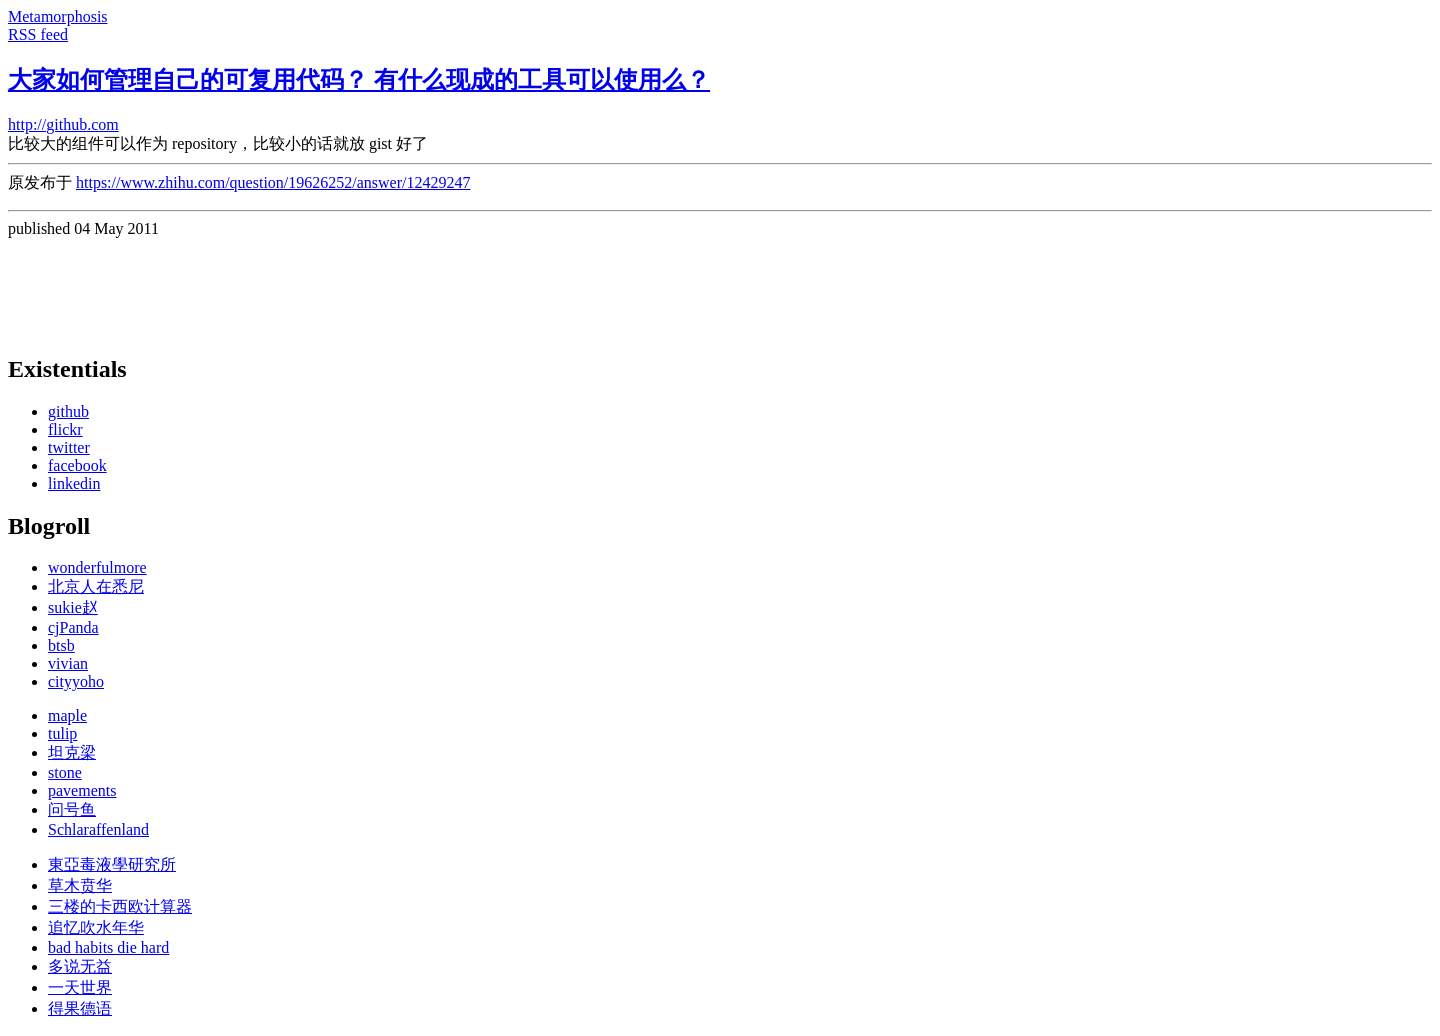  Describe the element at coordinates (80, 966) in the screenshot. I see `多说无益` at that location.